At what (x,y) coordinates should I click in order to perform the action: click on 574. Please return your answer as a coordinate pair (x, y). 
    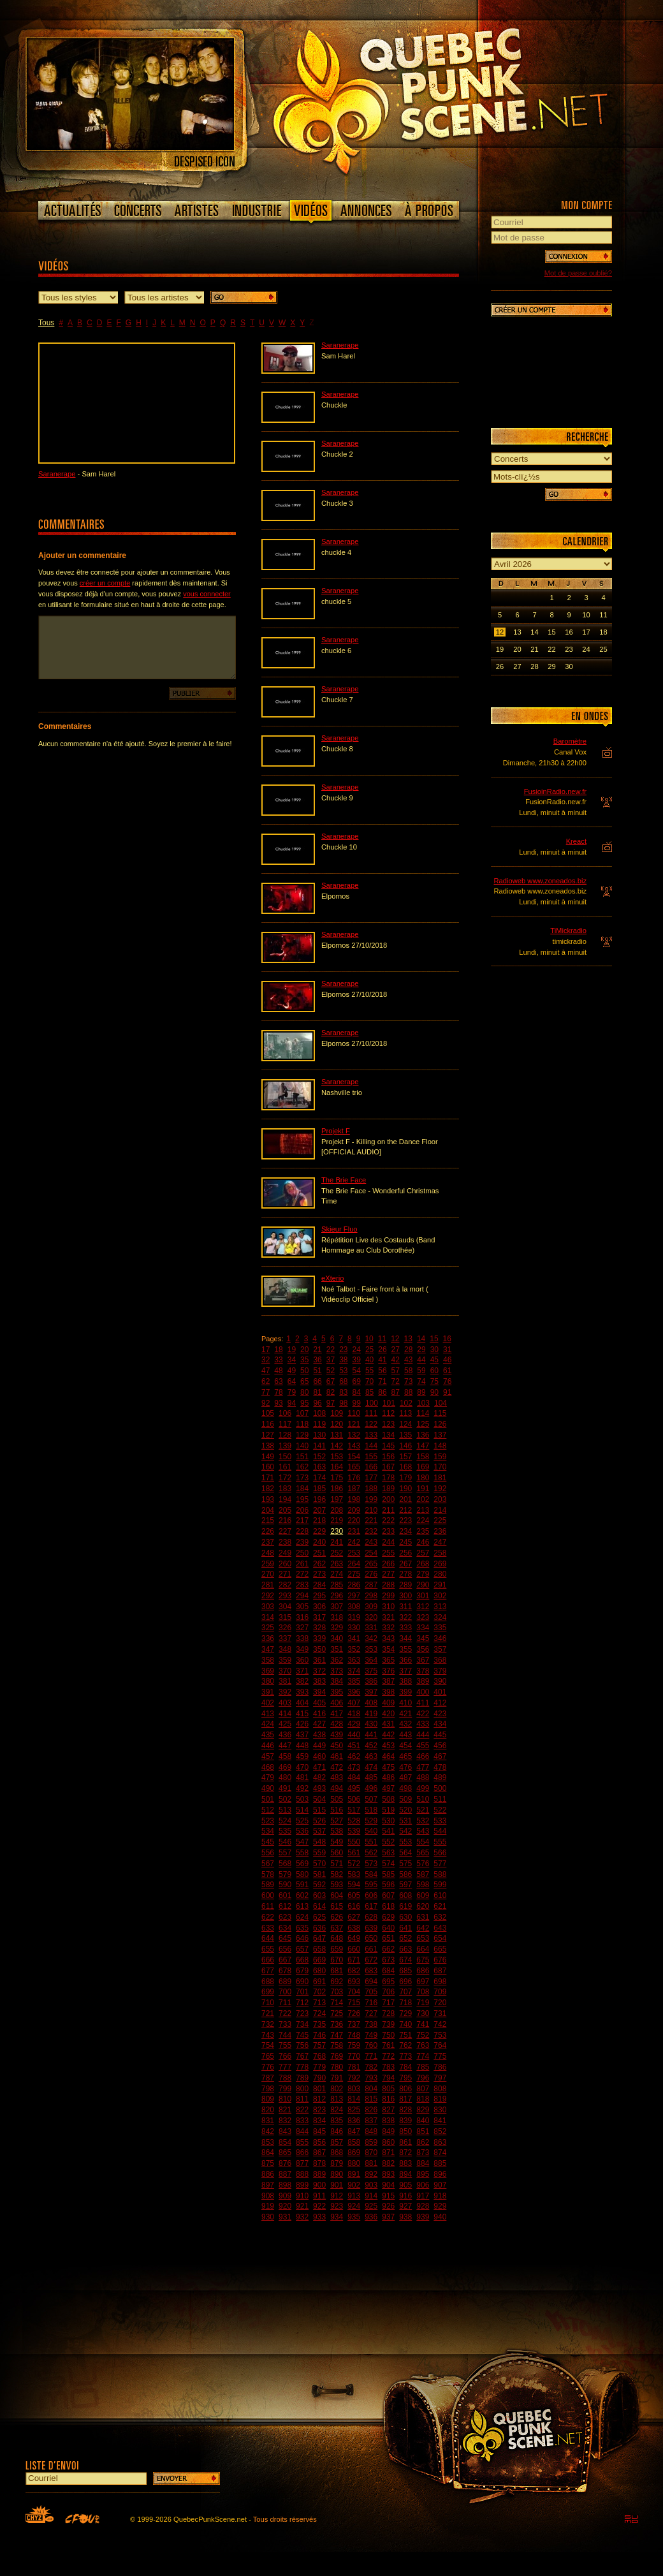
    Looking at the image, I should click on (388, 1863).